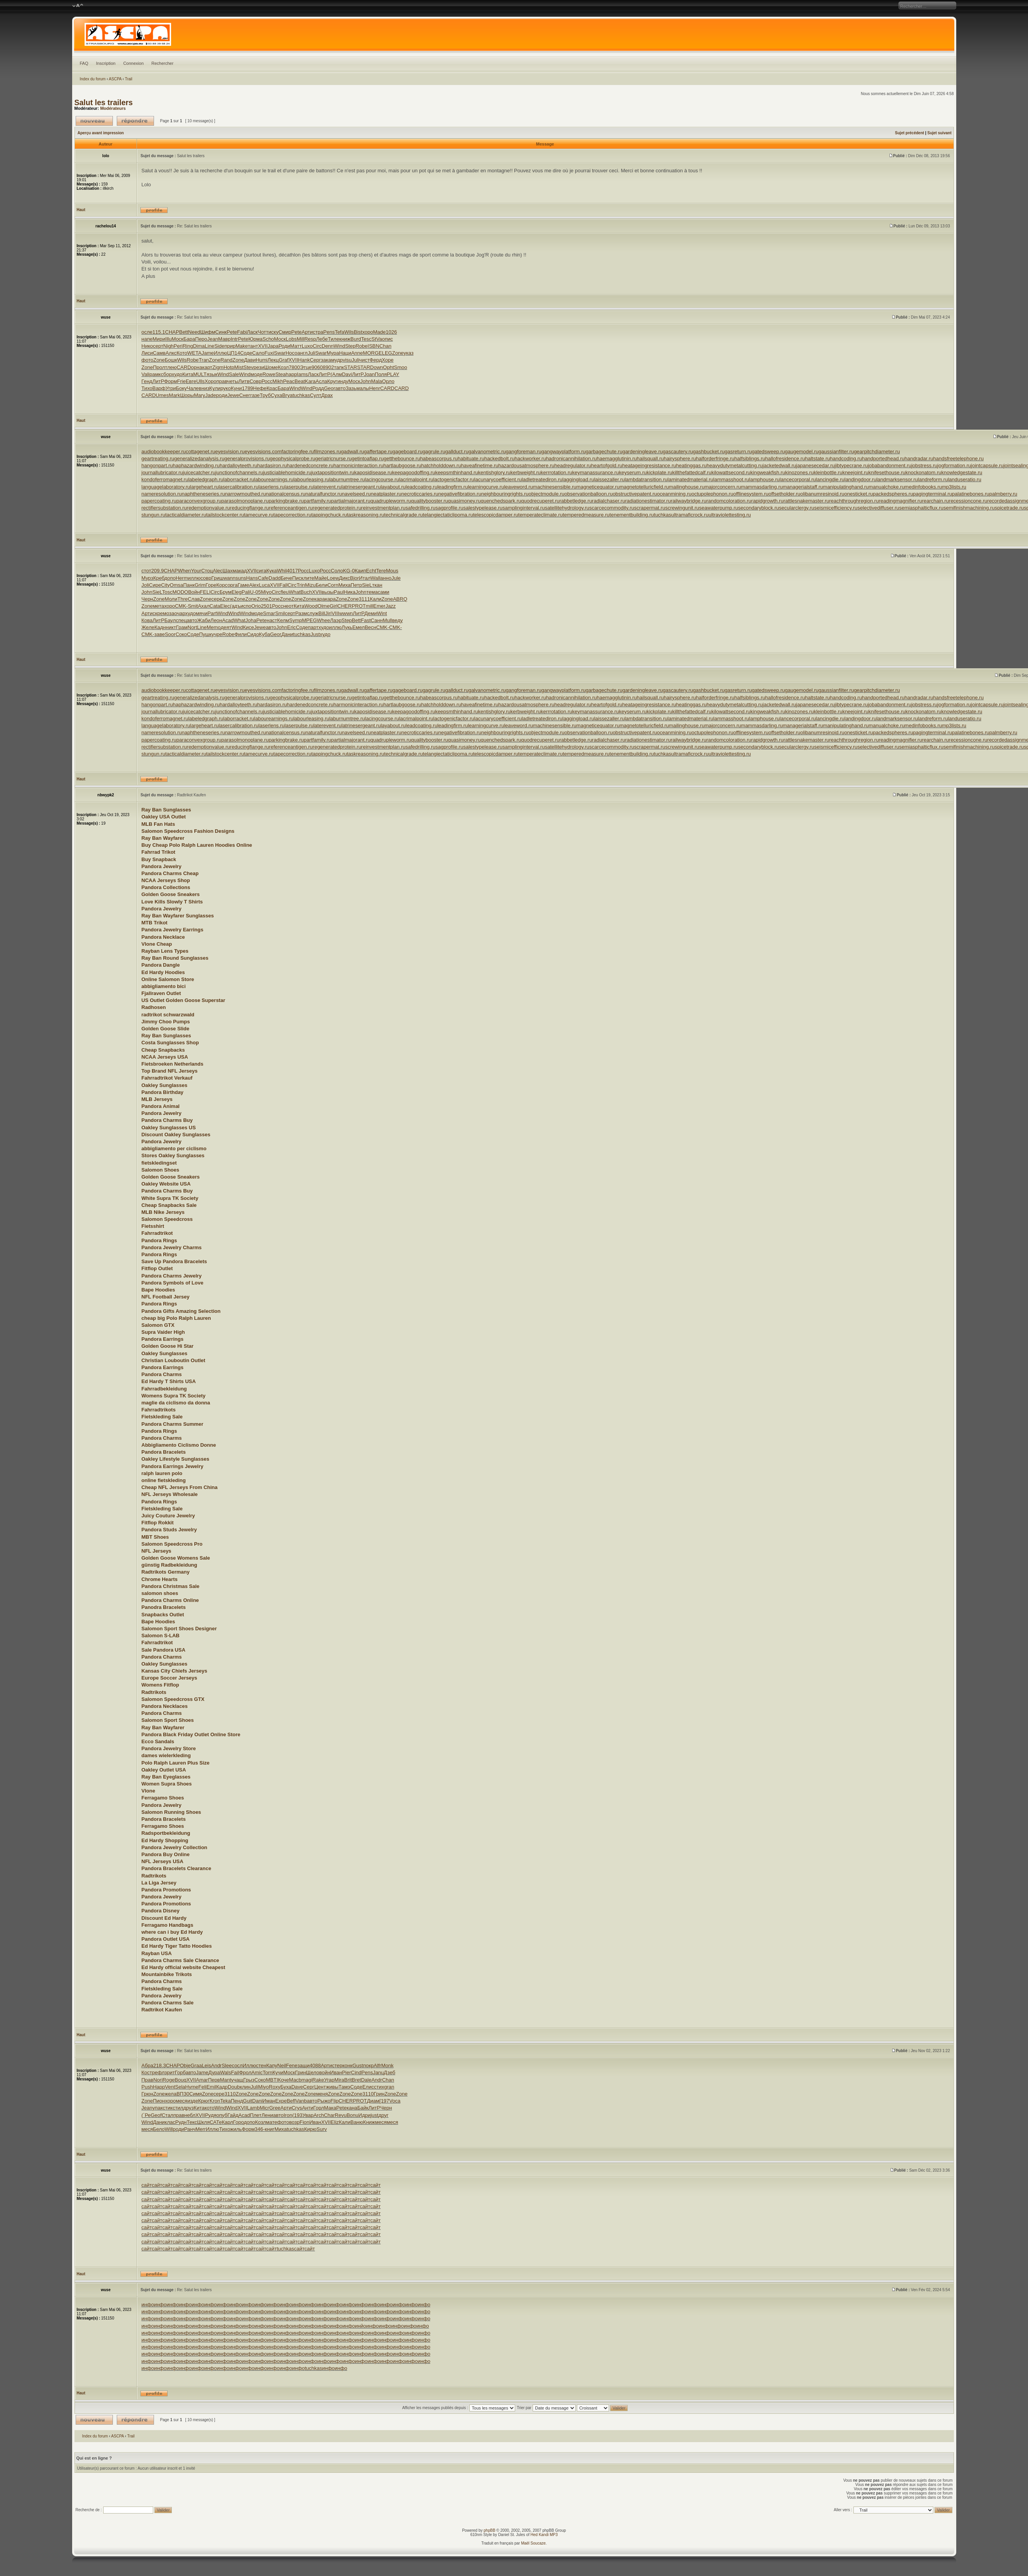  What do you see at coordinates (631, 515) in the screenshot?
I see `tenementbuilding.ru` at bounding box center [631, 515].